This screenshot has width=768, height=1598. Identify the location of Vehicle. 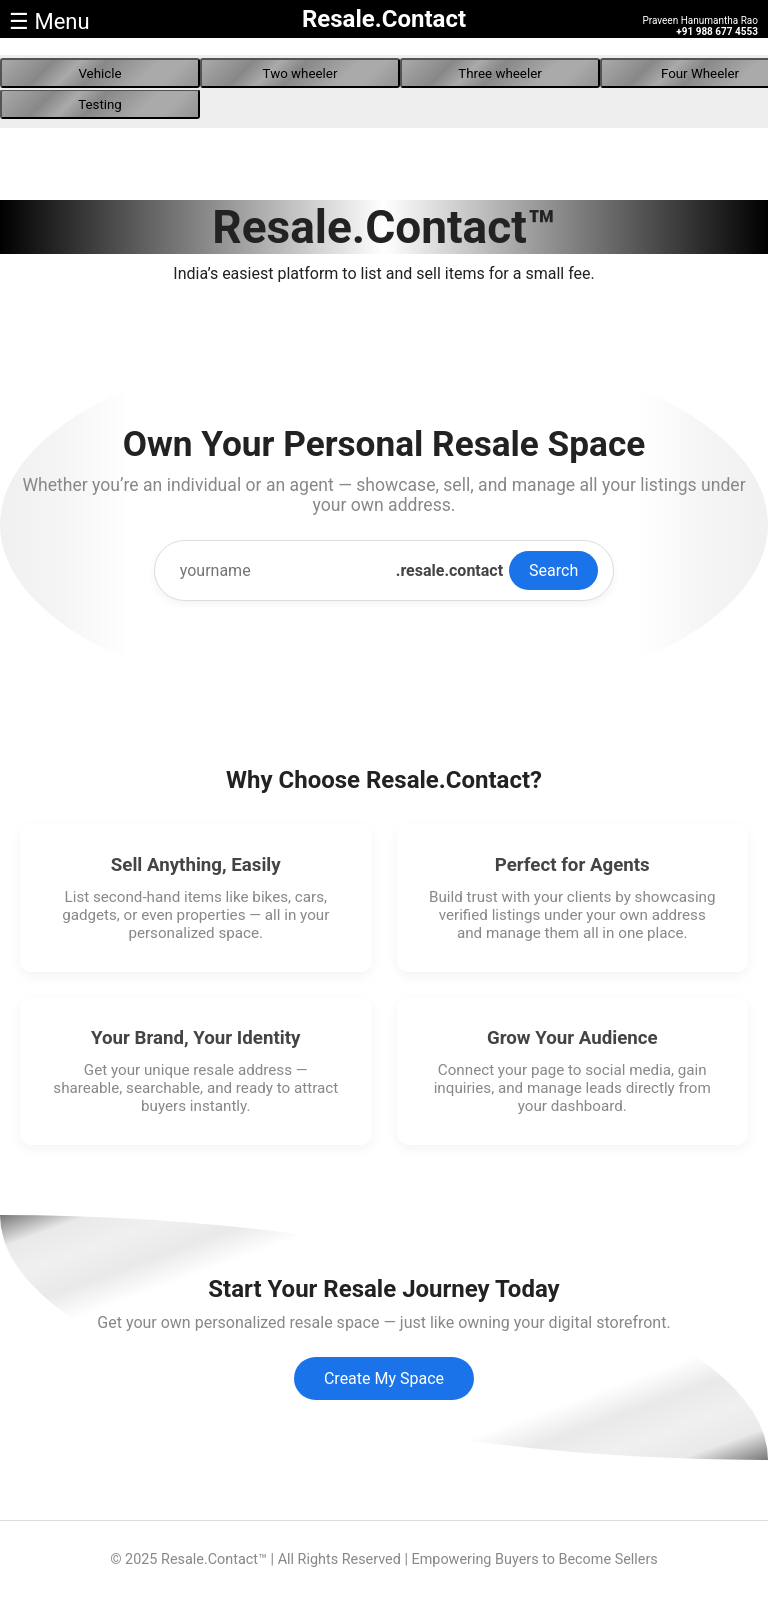
(99, 73).